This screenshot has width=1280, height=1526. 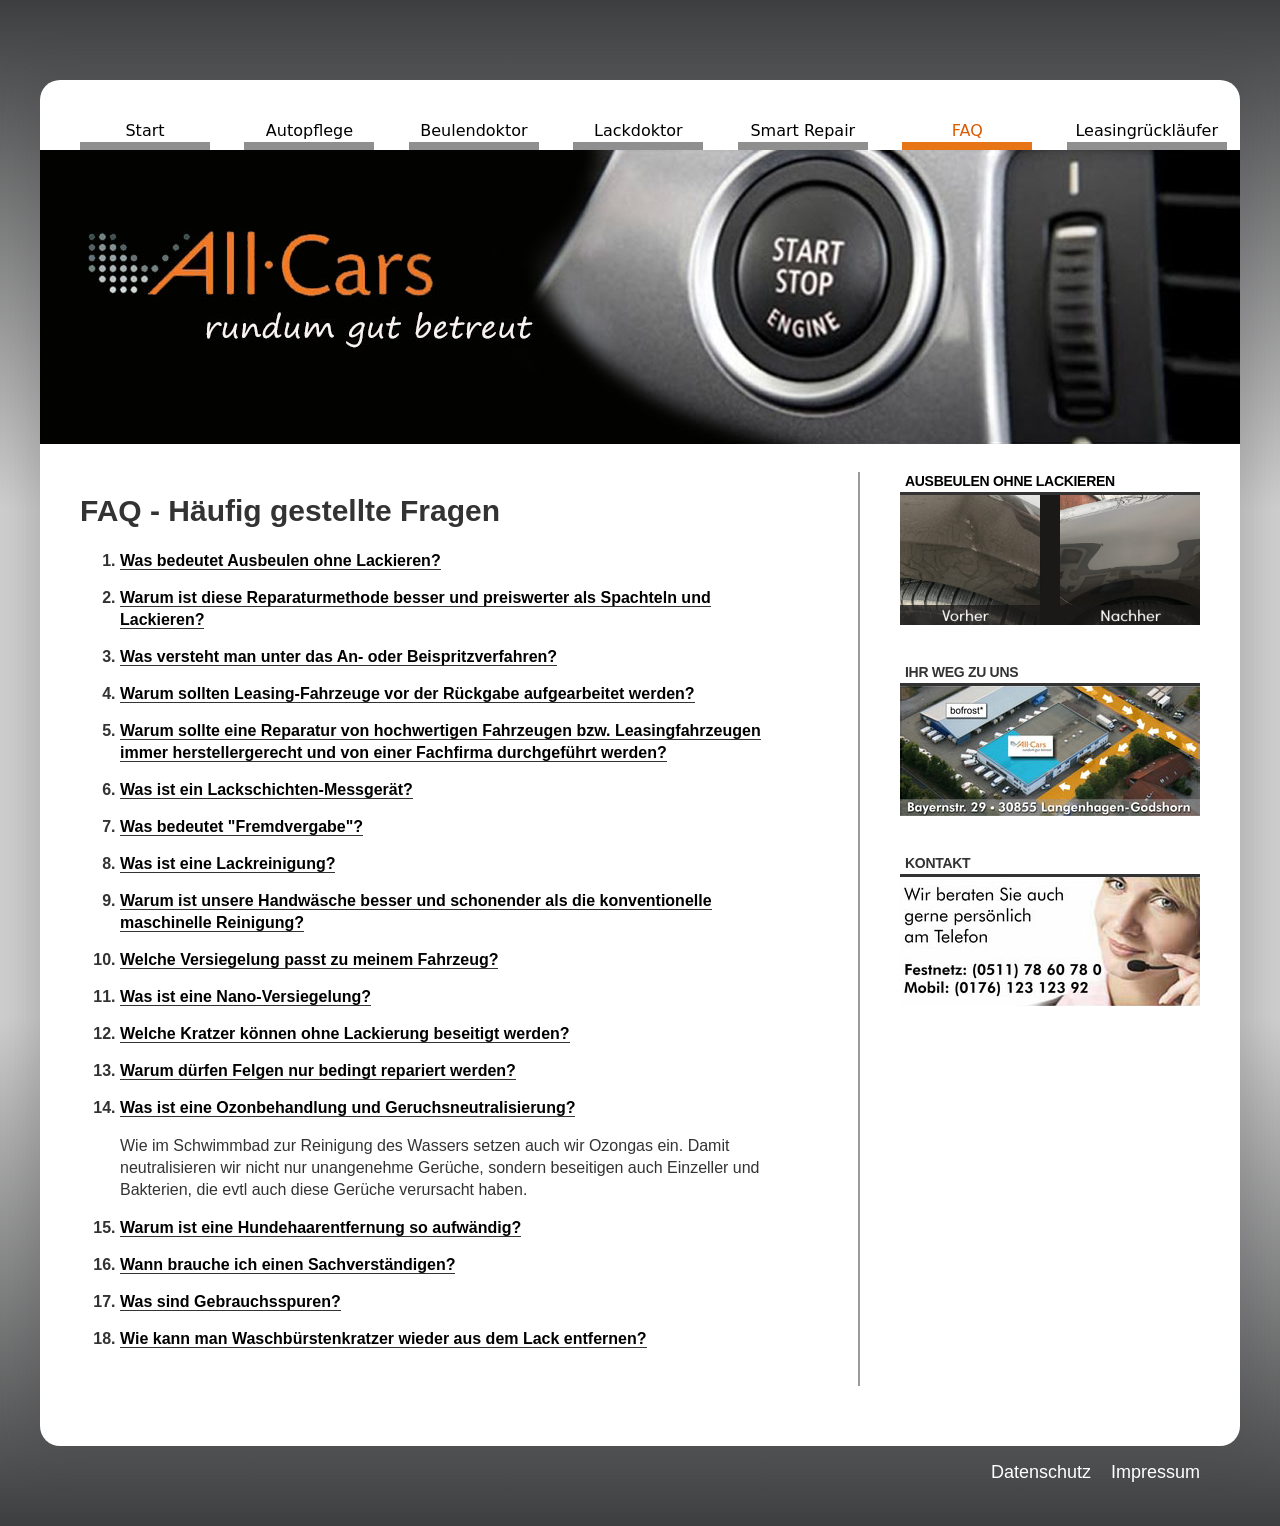 What do you see at coordinates (287, 1264) in the screenshot?
I see `Wann brauche ich einen Sachverständigen?` at bounding box center [287, 1264].